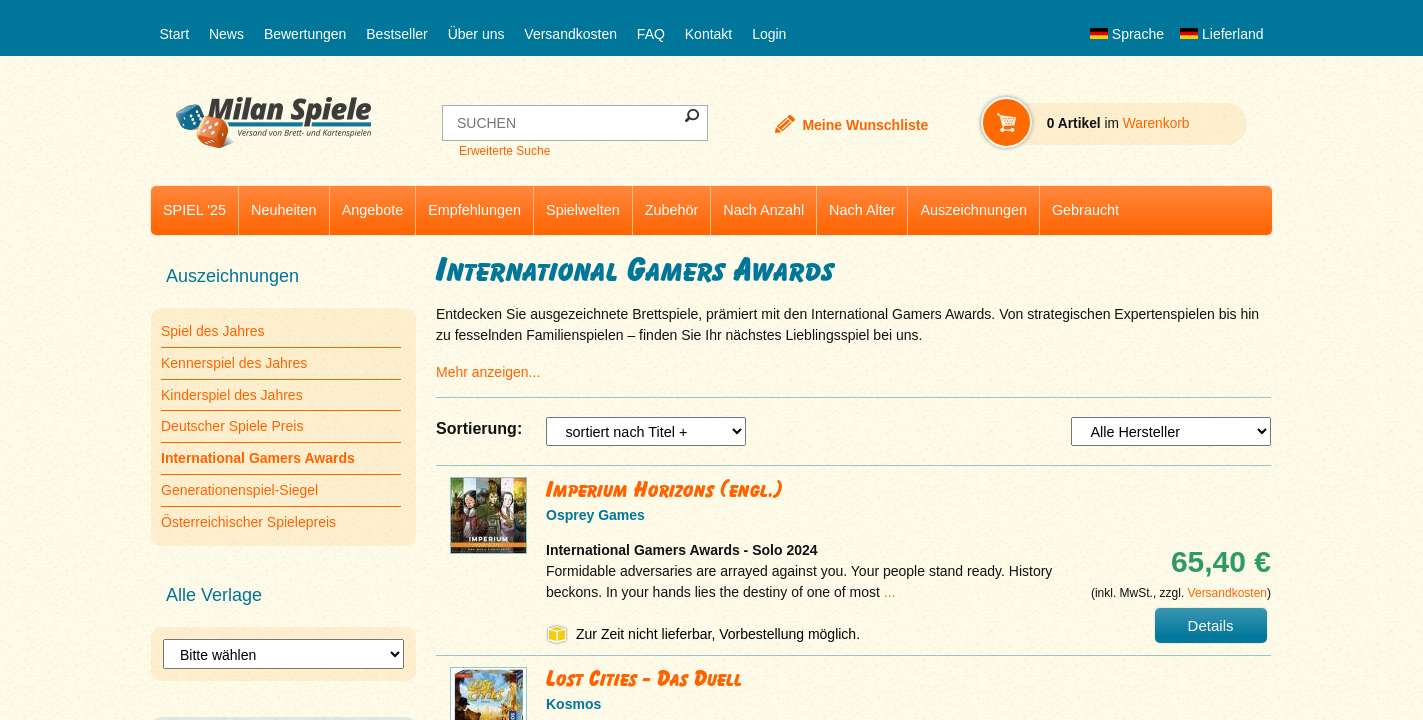 This screenshot has width=1423, height=720. Describe the element at coordinates (305, 34) in the screenshot. I see `Bewertungen` at that location.